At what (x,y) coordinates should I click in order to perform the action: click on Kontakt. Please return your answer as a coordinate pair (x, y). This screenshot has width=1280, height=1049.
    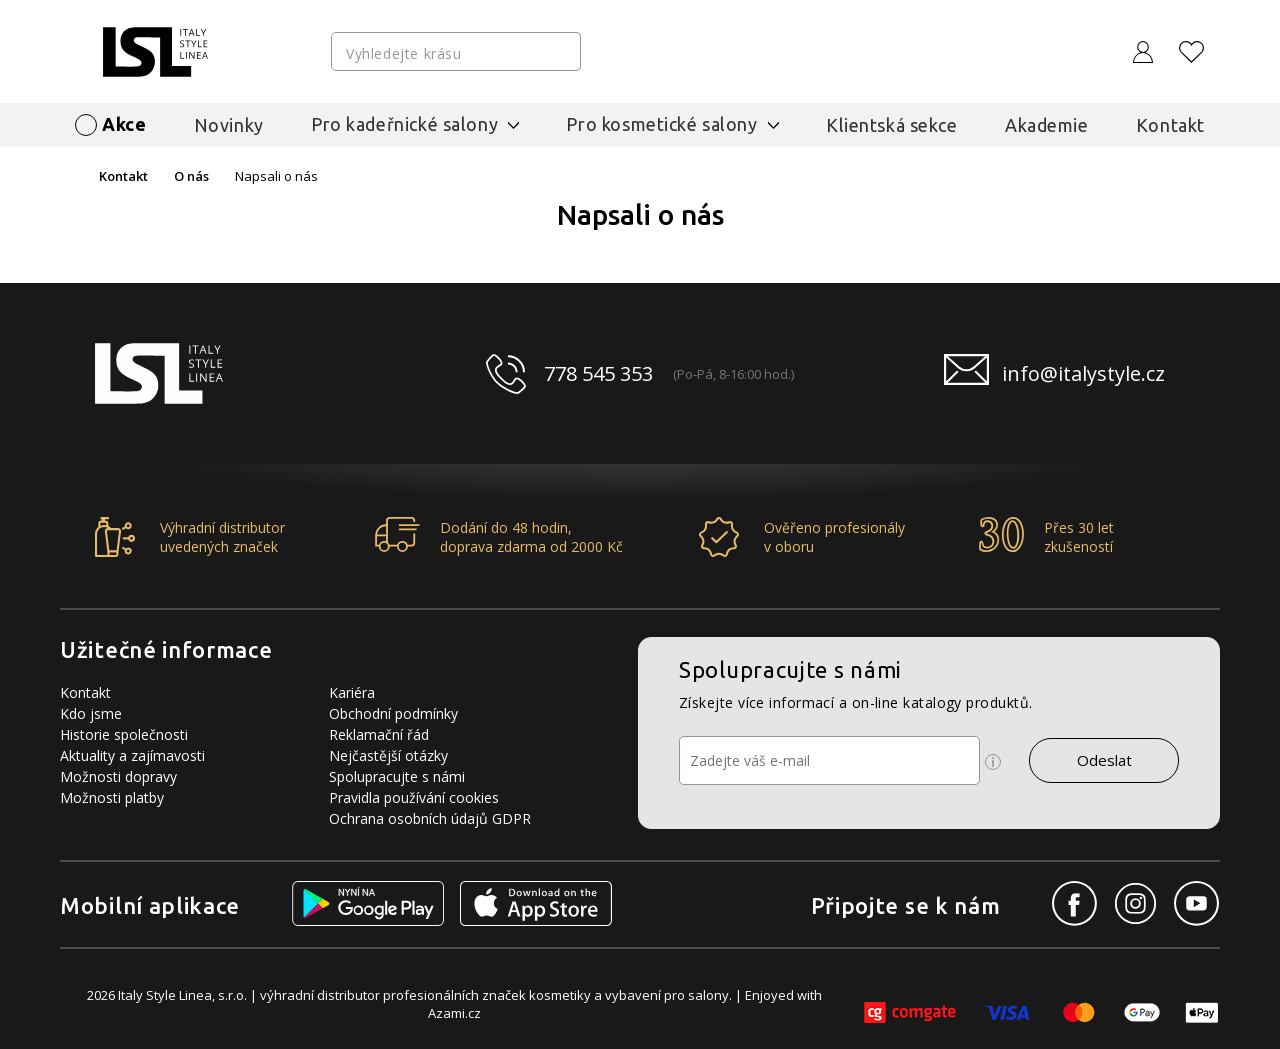
    Looking at the image, I should click on (1170, 125).